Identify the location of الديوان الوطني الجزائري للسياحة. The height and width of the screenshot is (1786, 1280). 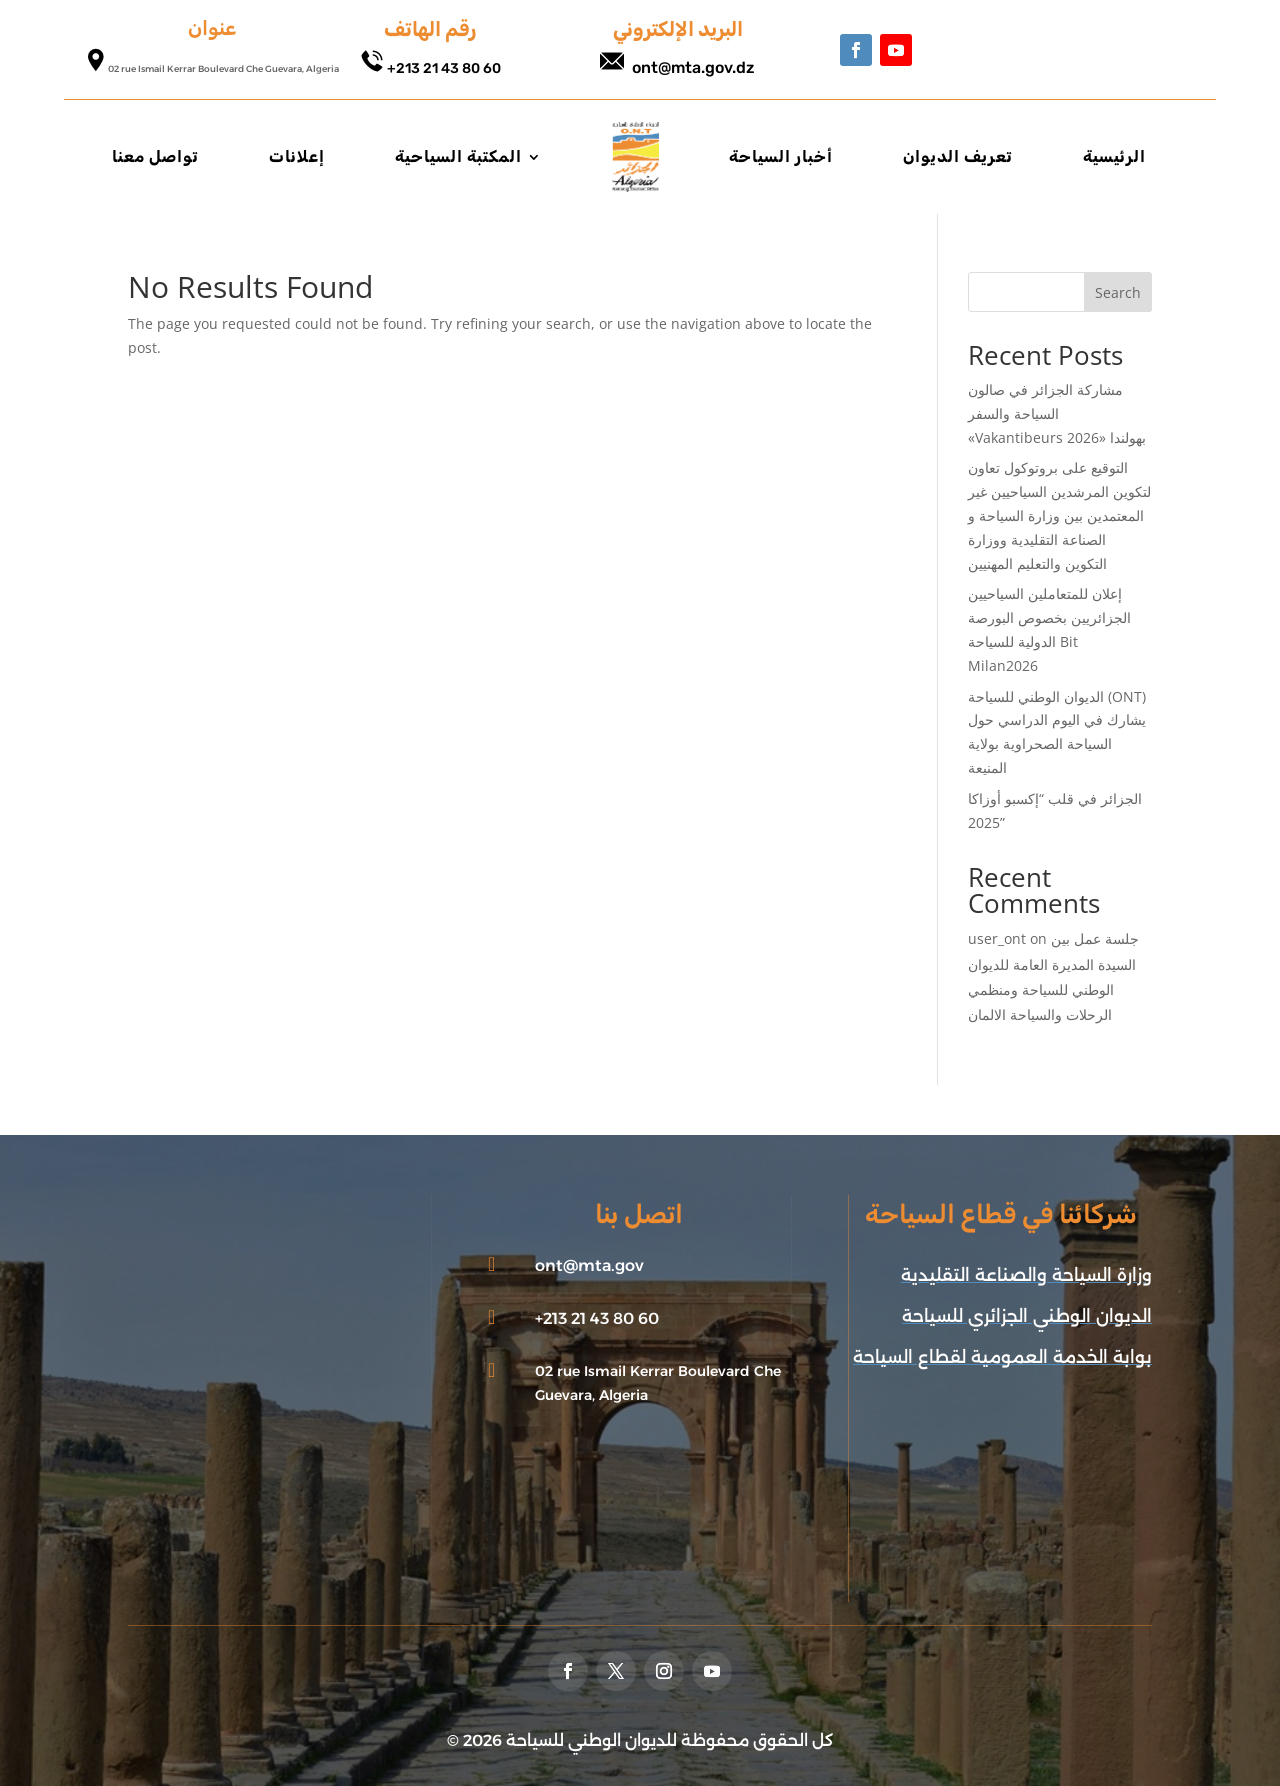
(1027, 1316).